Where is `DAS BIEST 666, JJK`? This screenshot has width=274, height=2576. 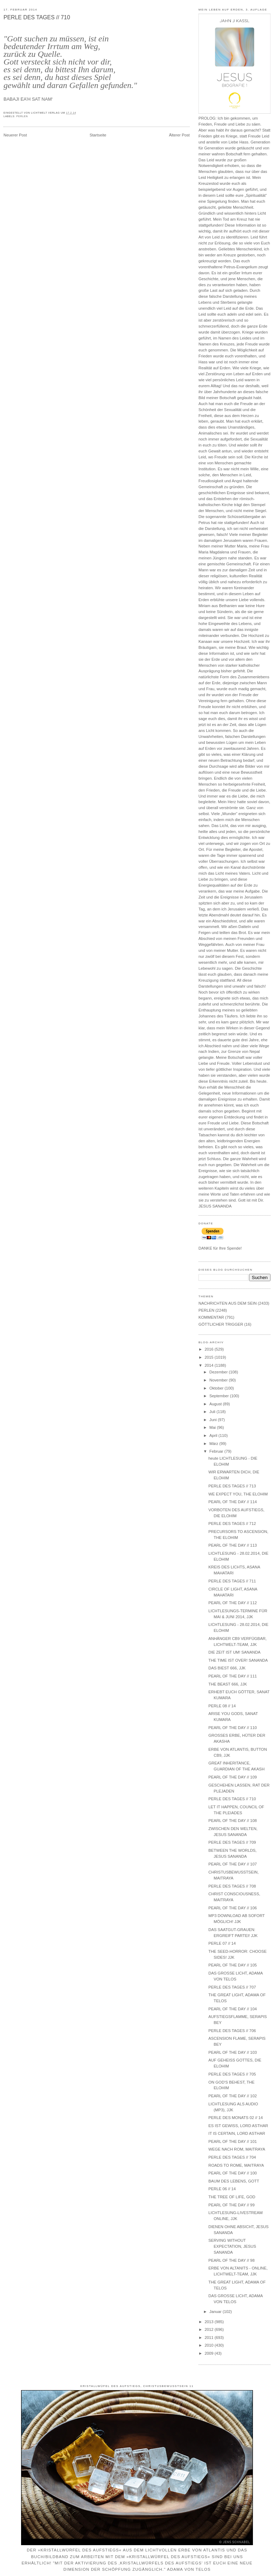
DAS BIEST 666, JJK is located at coordinates (227, 1668).